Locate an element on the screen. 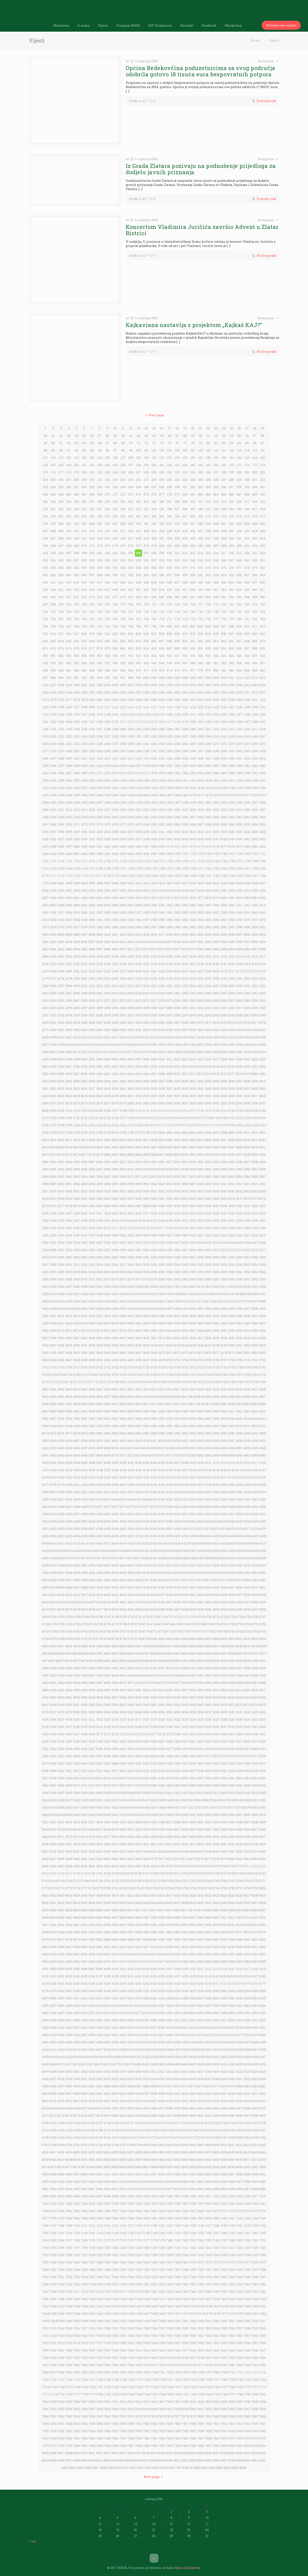 The image size is (308, 2576). 1188 is located at coordinates (254, 722).